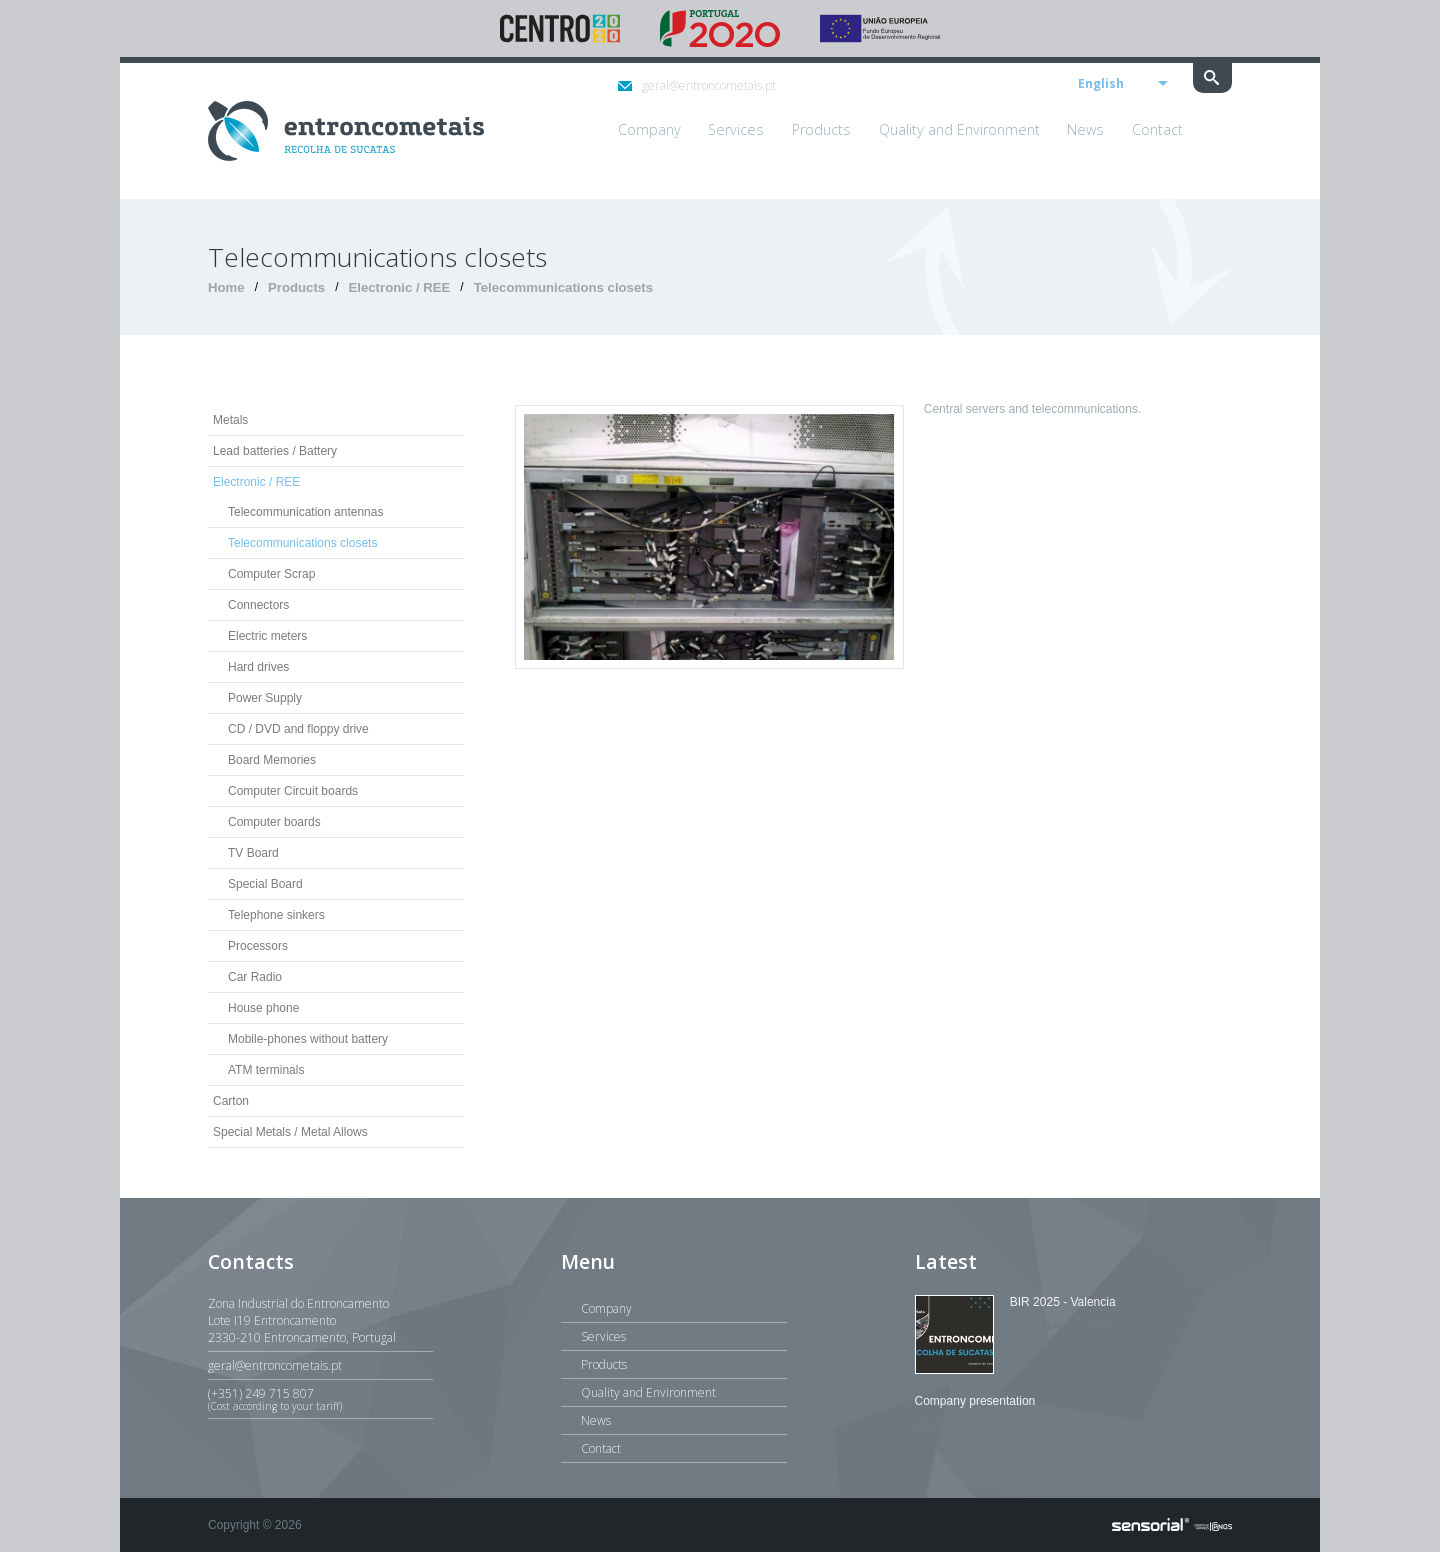 This screenshot has width=1440, height=1552. I want to click on Hard drives, so click(258, 667).